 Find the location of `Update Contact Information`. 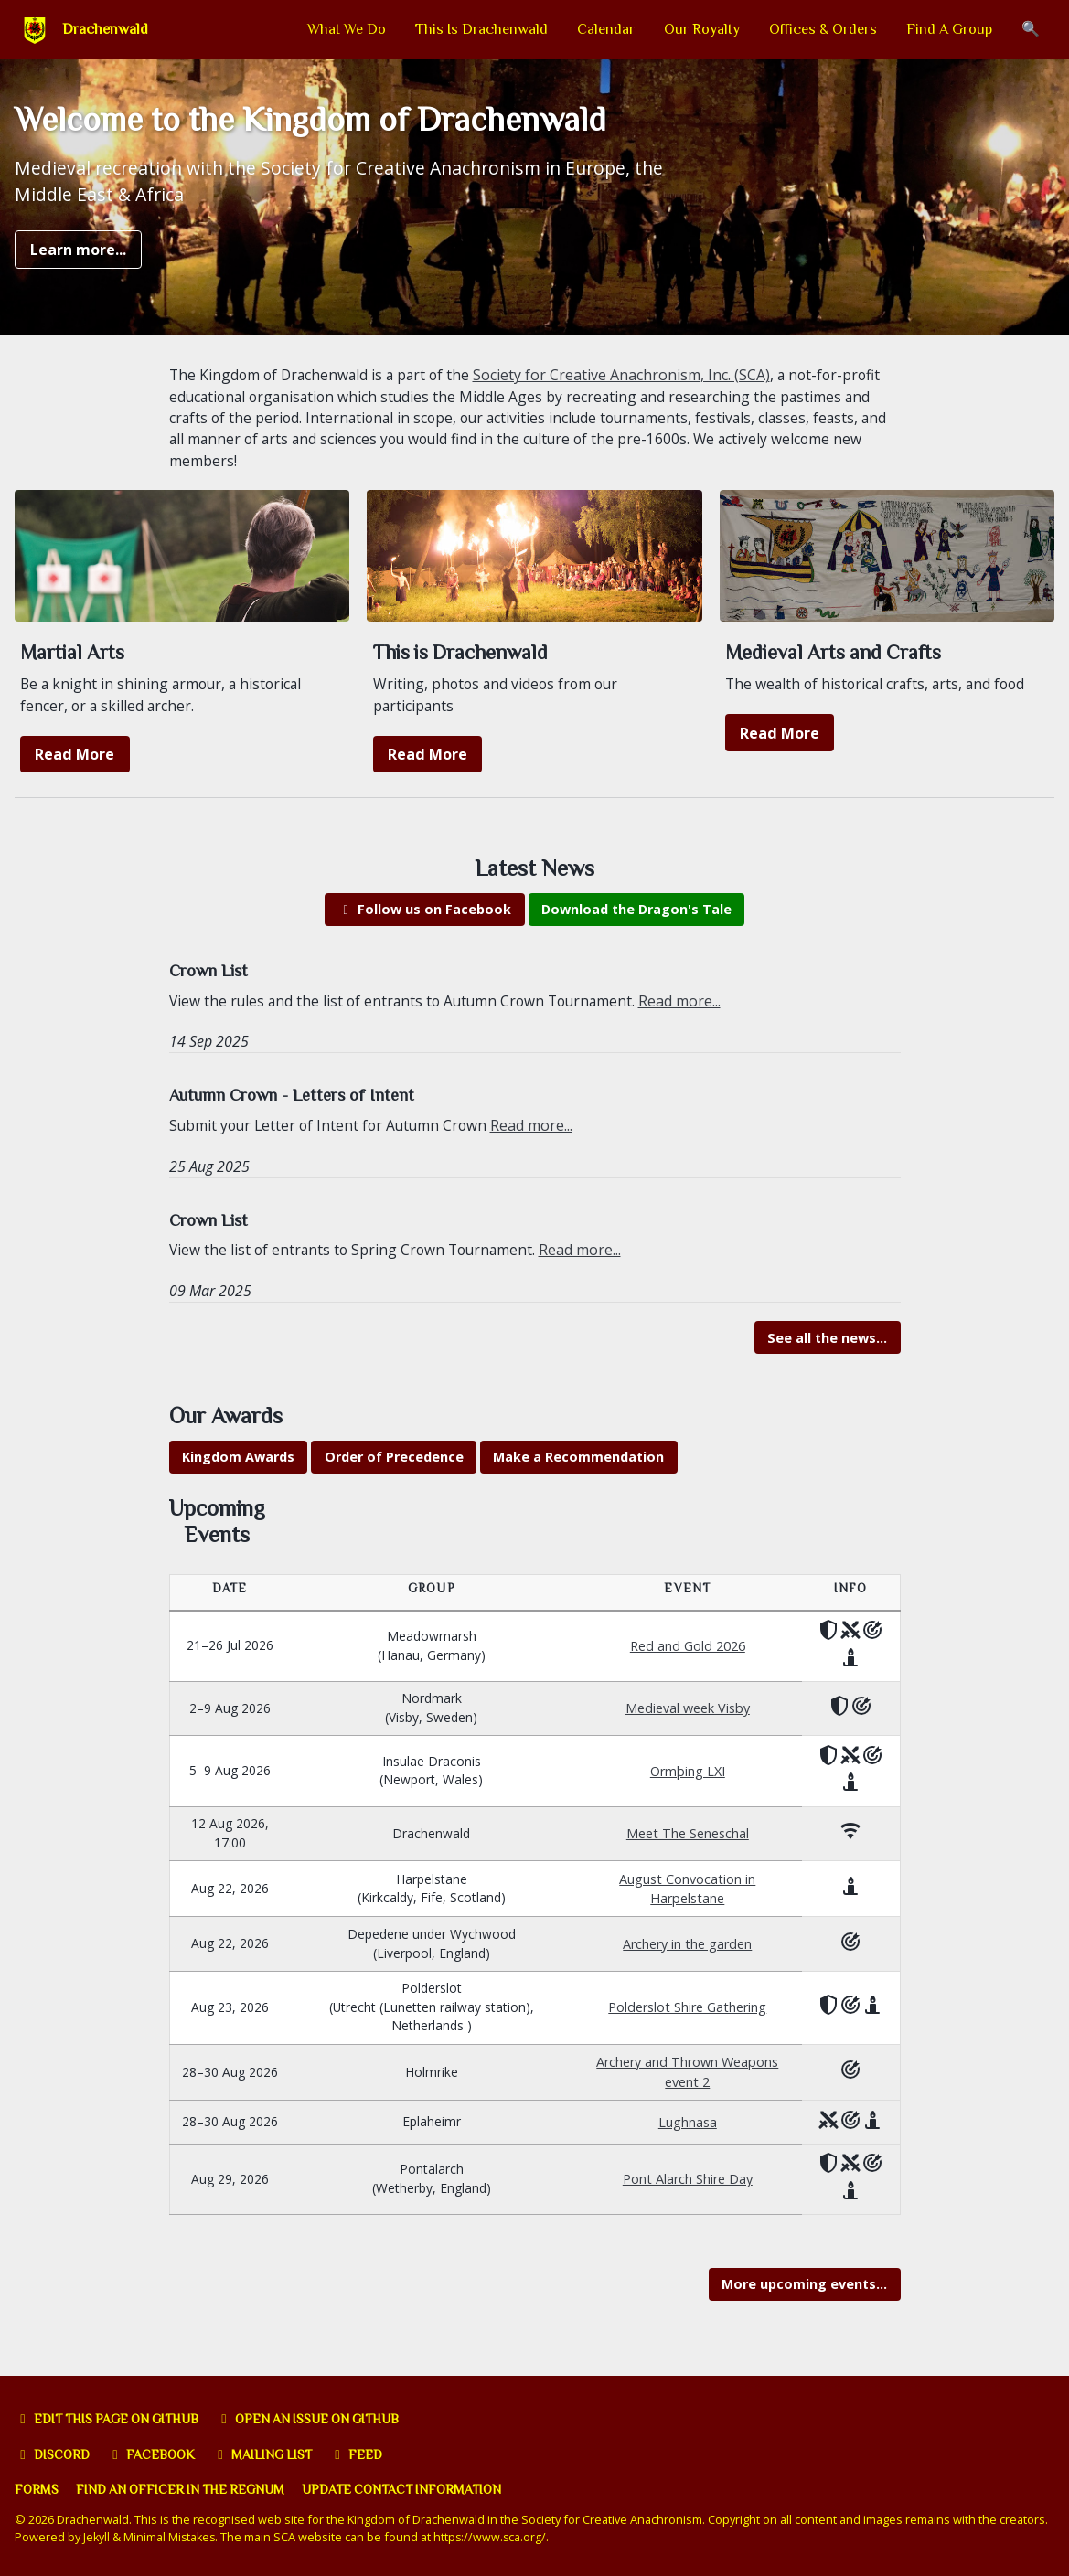

Update Contact Information is located at coordinates (417, 2490).